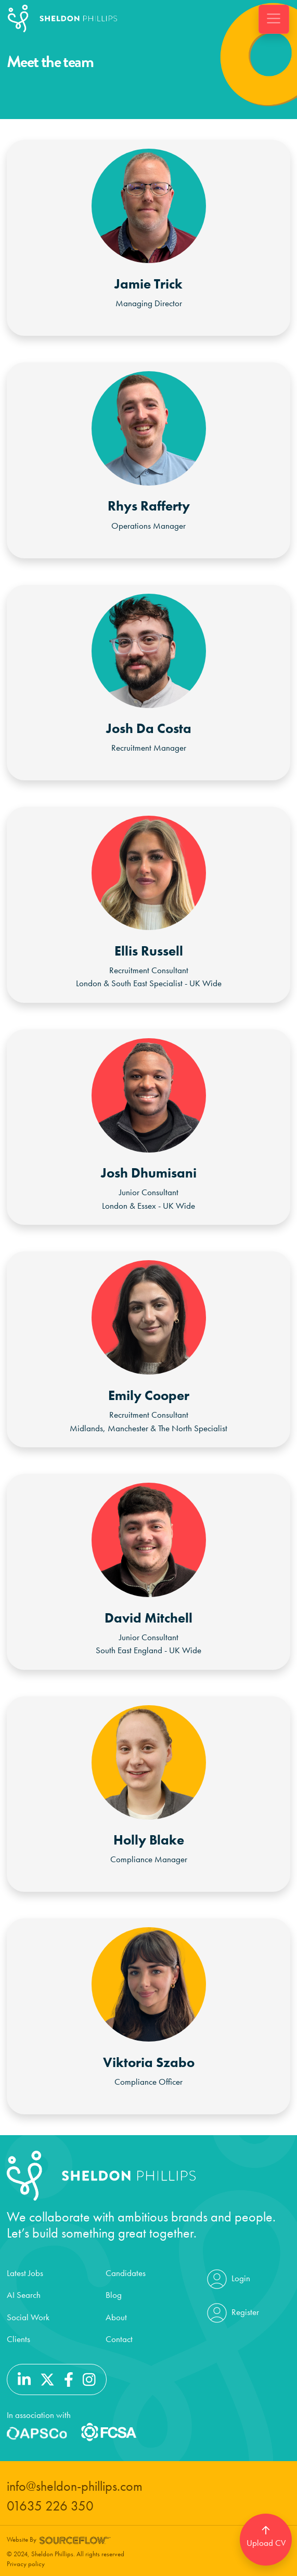  What do you see at coordinates (116, 2317) in the screenshot?
I see `About` at bounding box center [116, 2317].